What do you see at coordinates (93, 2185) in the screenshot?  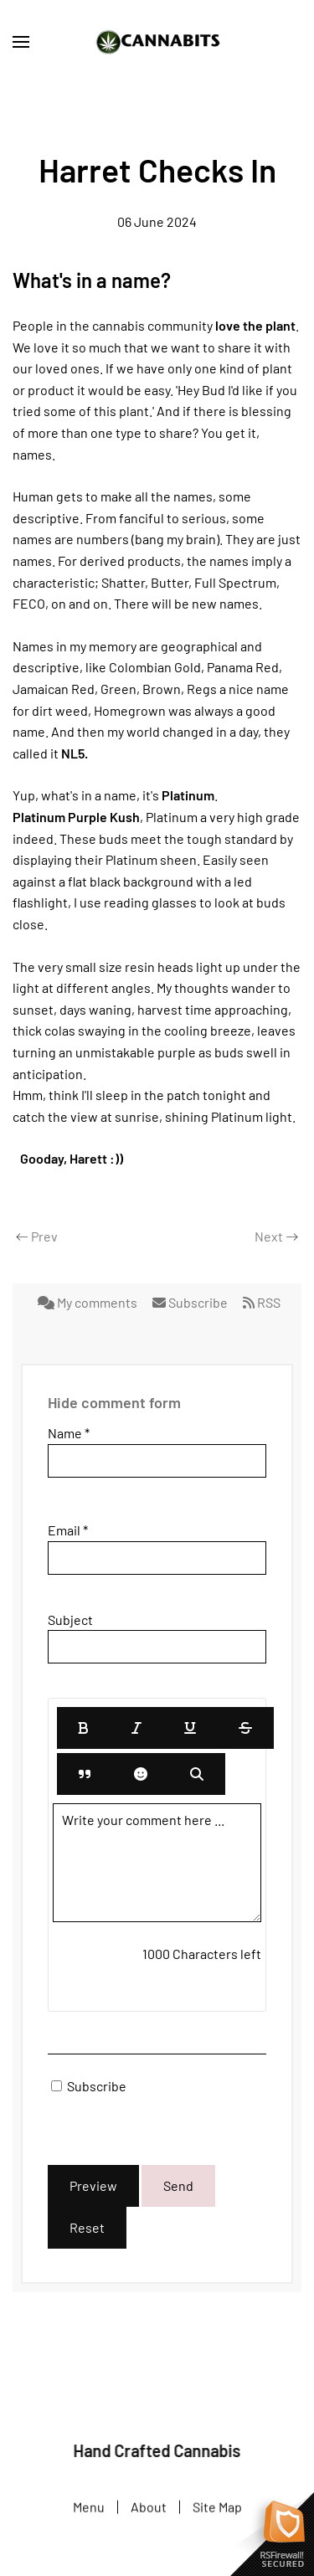 I see `Preview` at bounding box center [93, 2185].